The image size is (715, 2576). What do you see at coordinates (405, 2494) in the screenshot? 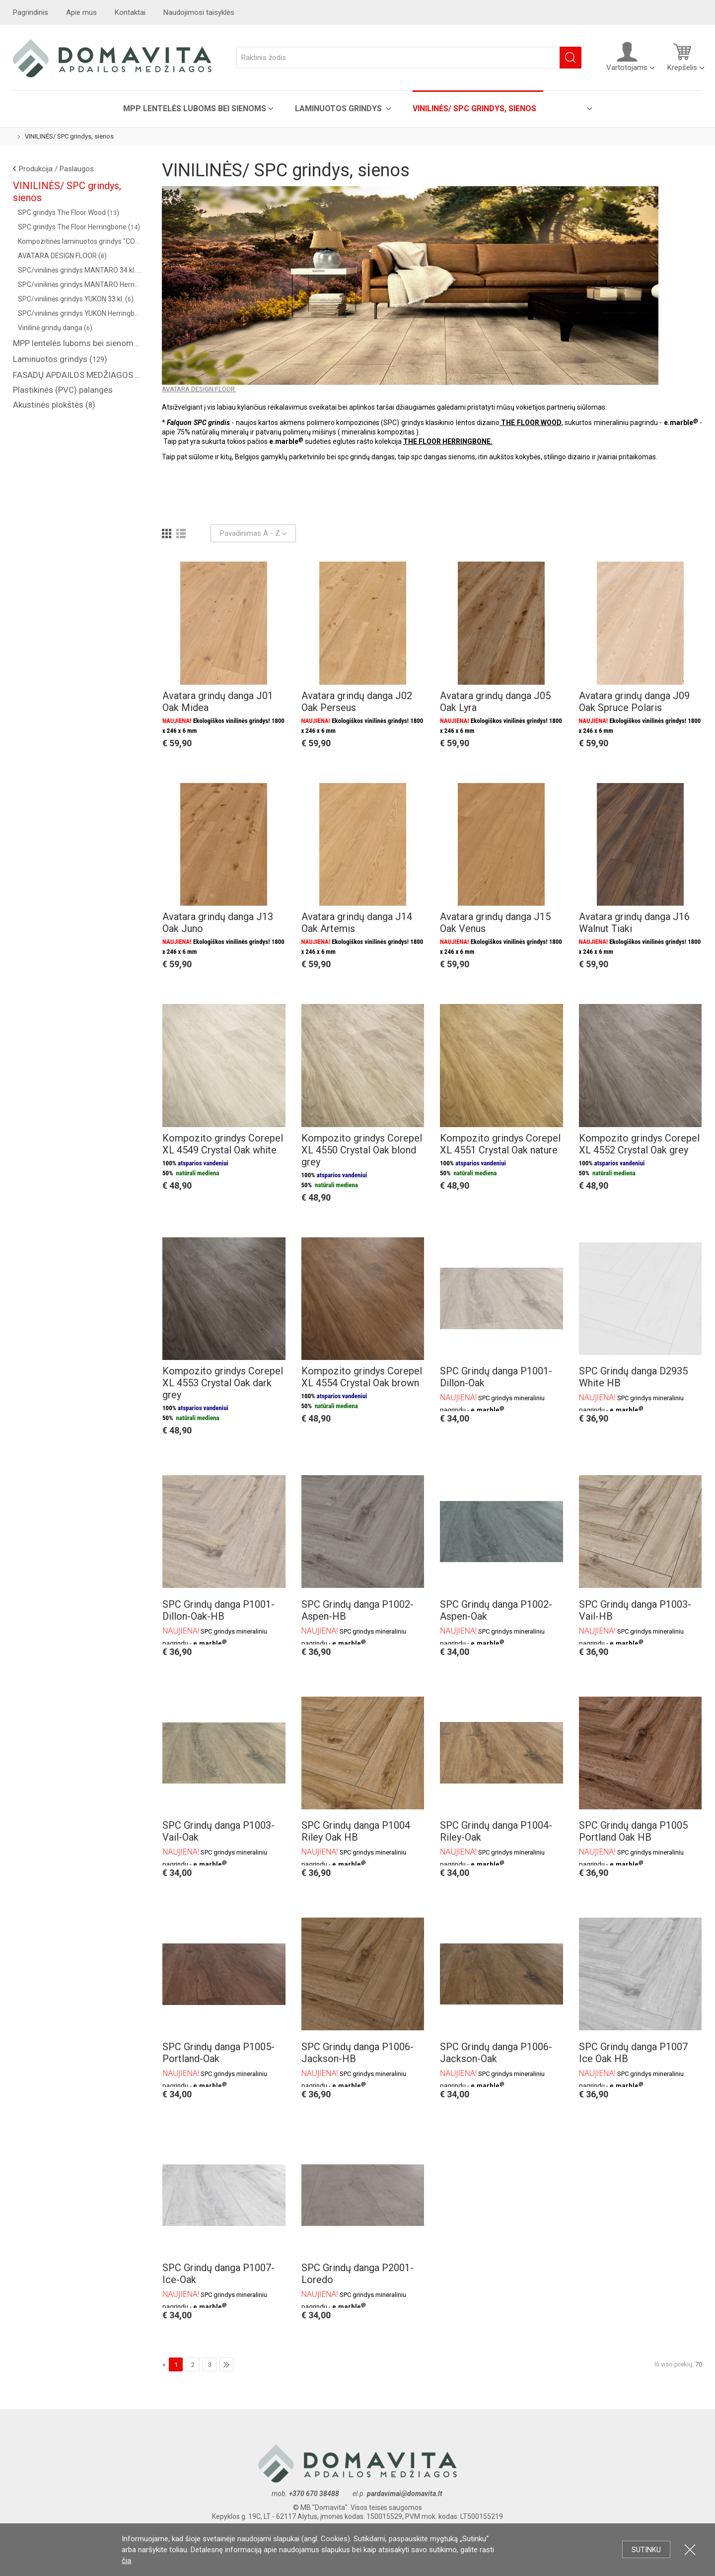
I see `pardavimai@domavita.lt` at bounding box center [405, 2494].